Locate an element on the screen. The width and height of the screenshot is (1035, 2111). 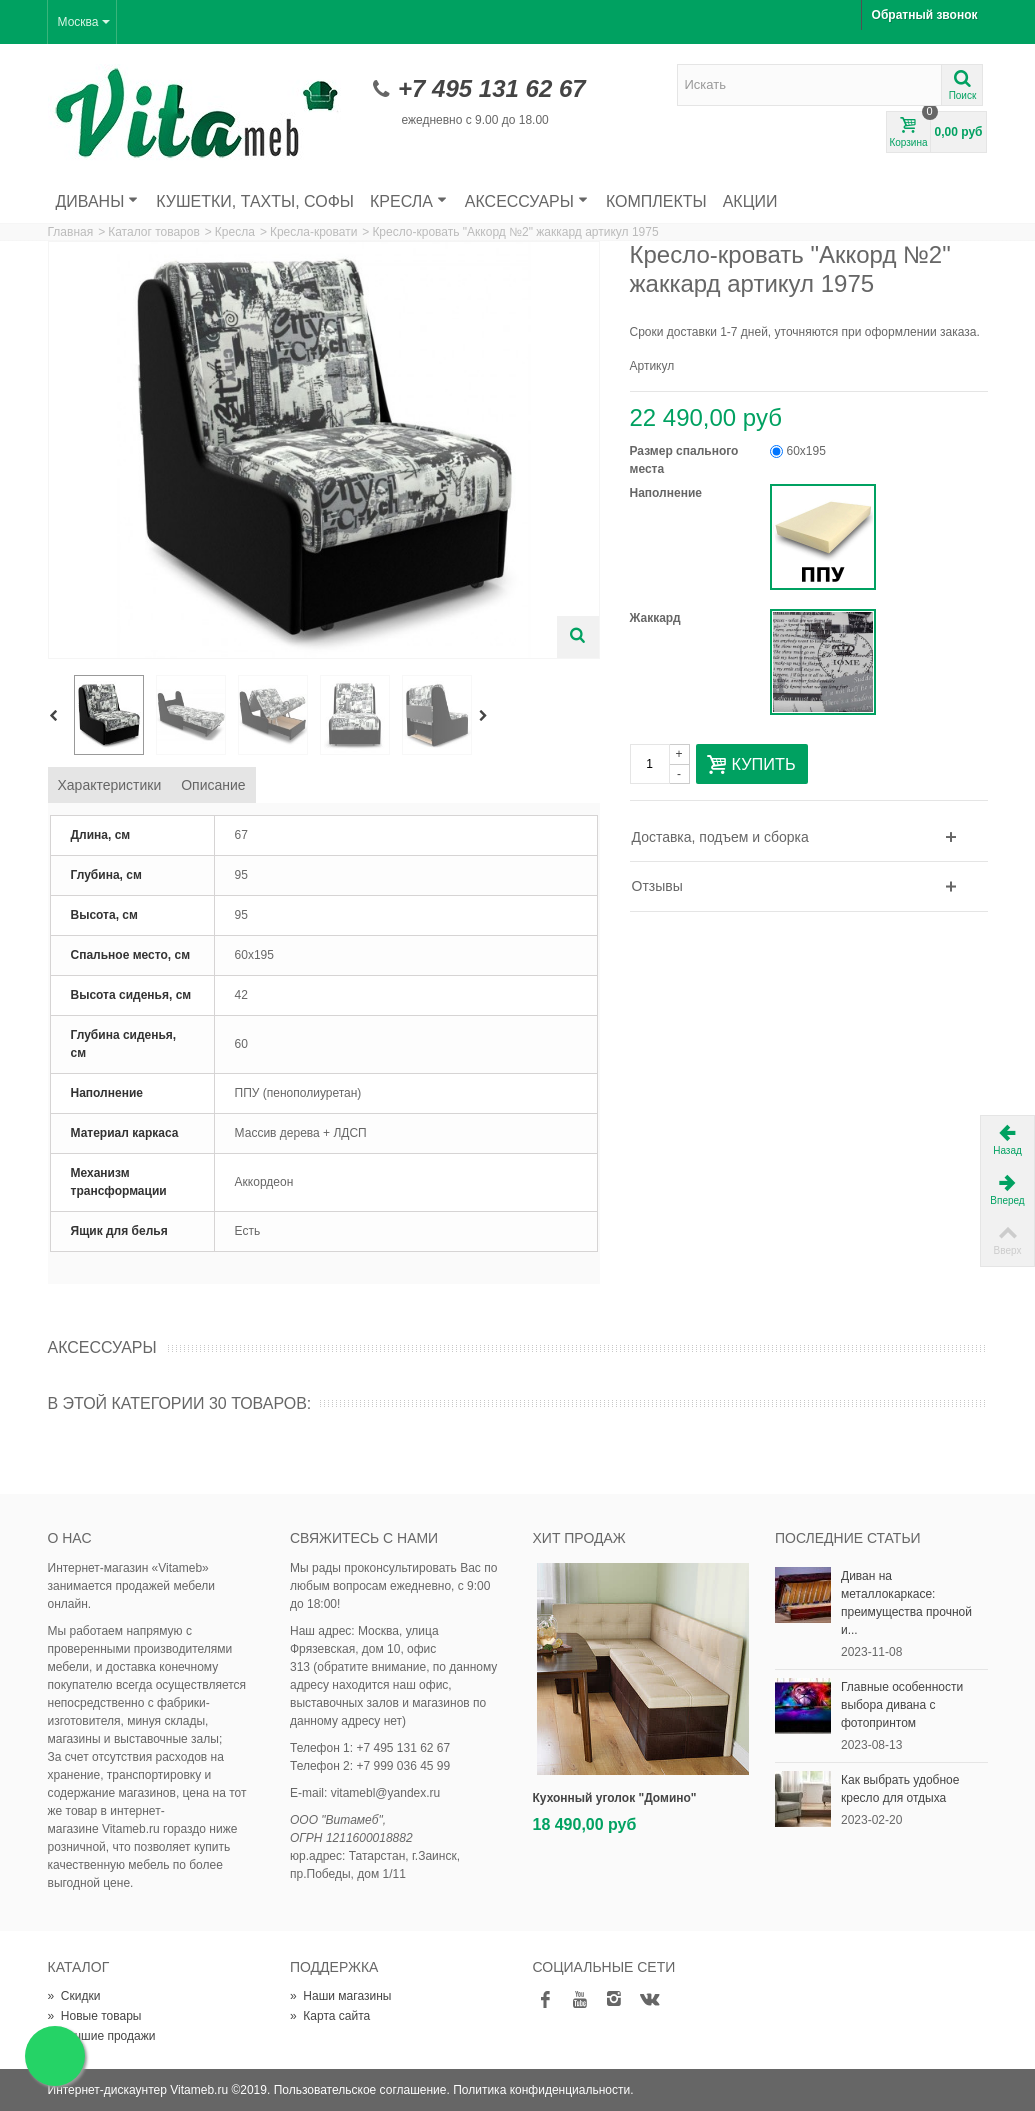
Характеристики is located at coordinates (110, 785).